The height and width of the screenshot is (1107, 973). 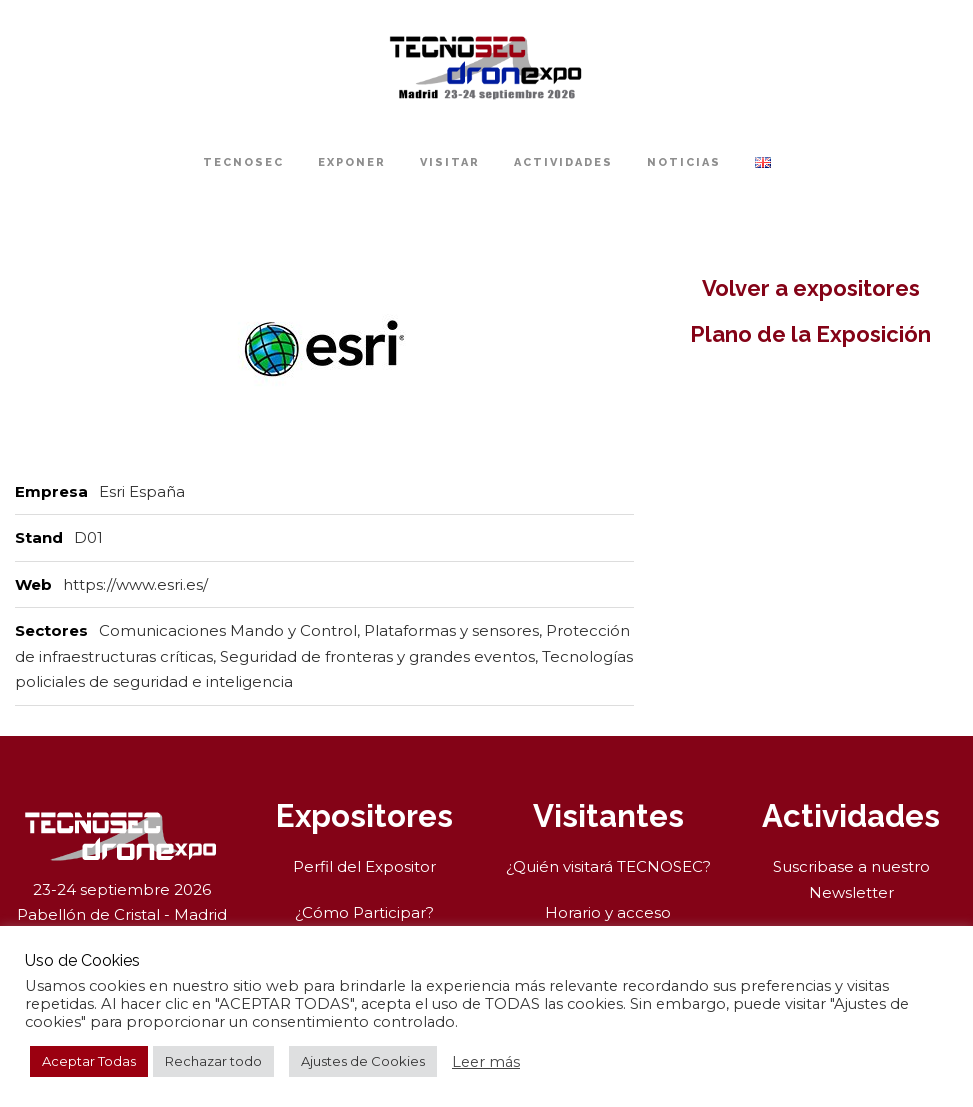 I want to click on TECNOSEC, so click(x=243, y=162).